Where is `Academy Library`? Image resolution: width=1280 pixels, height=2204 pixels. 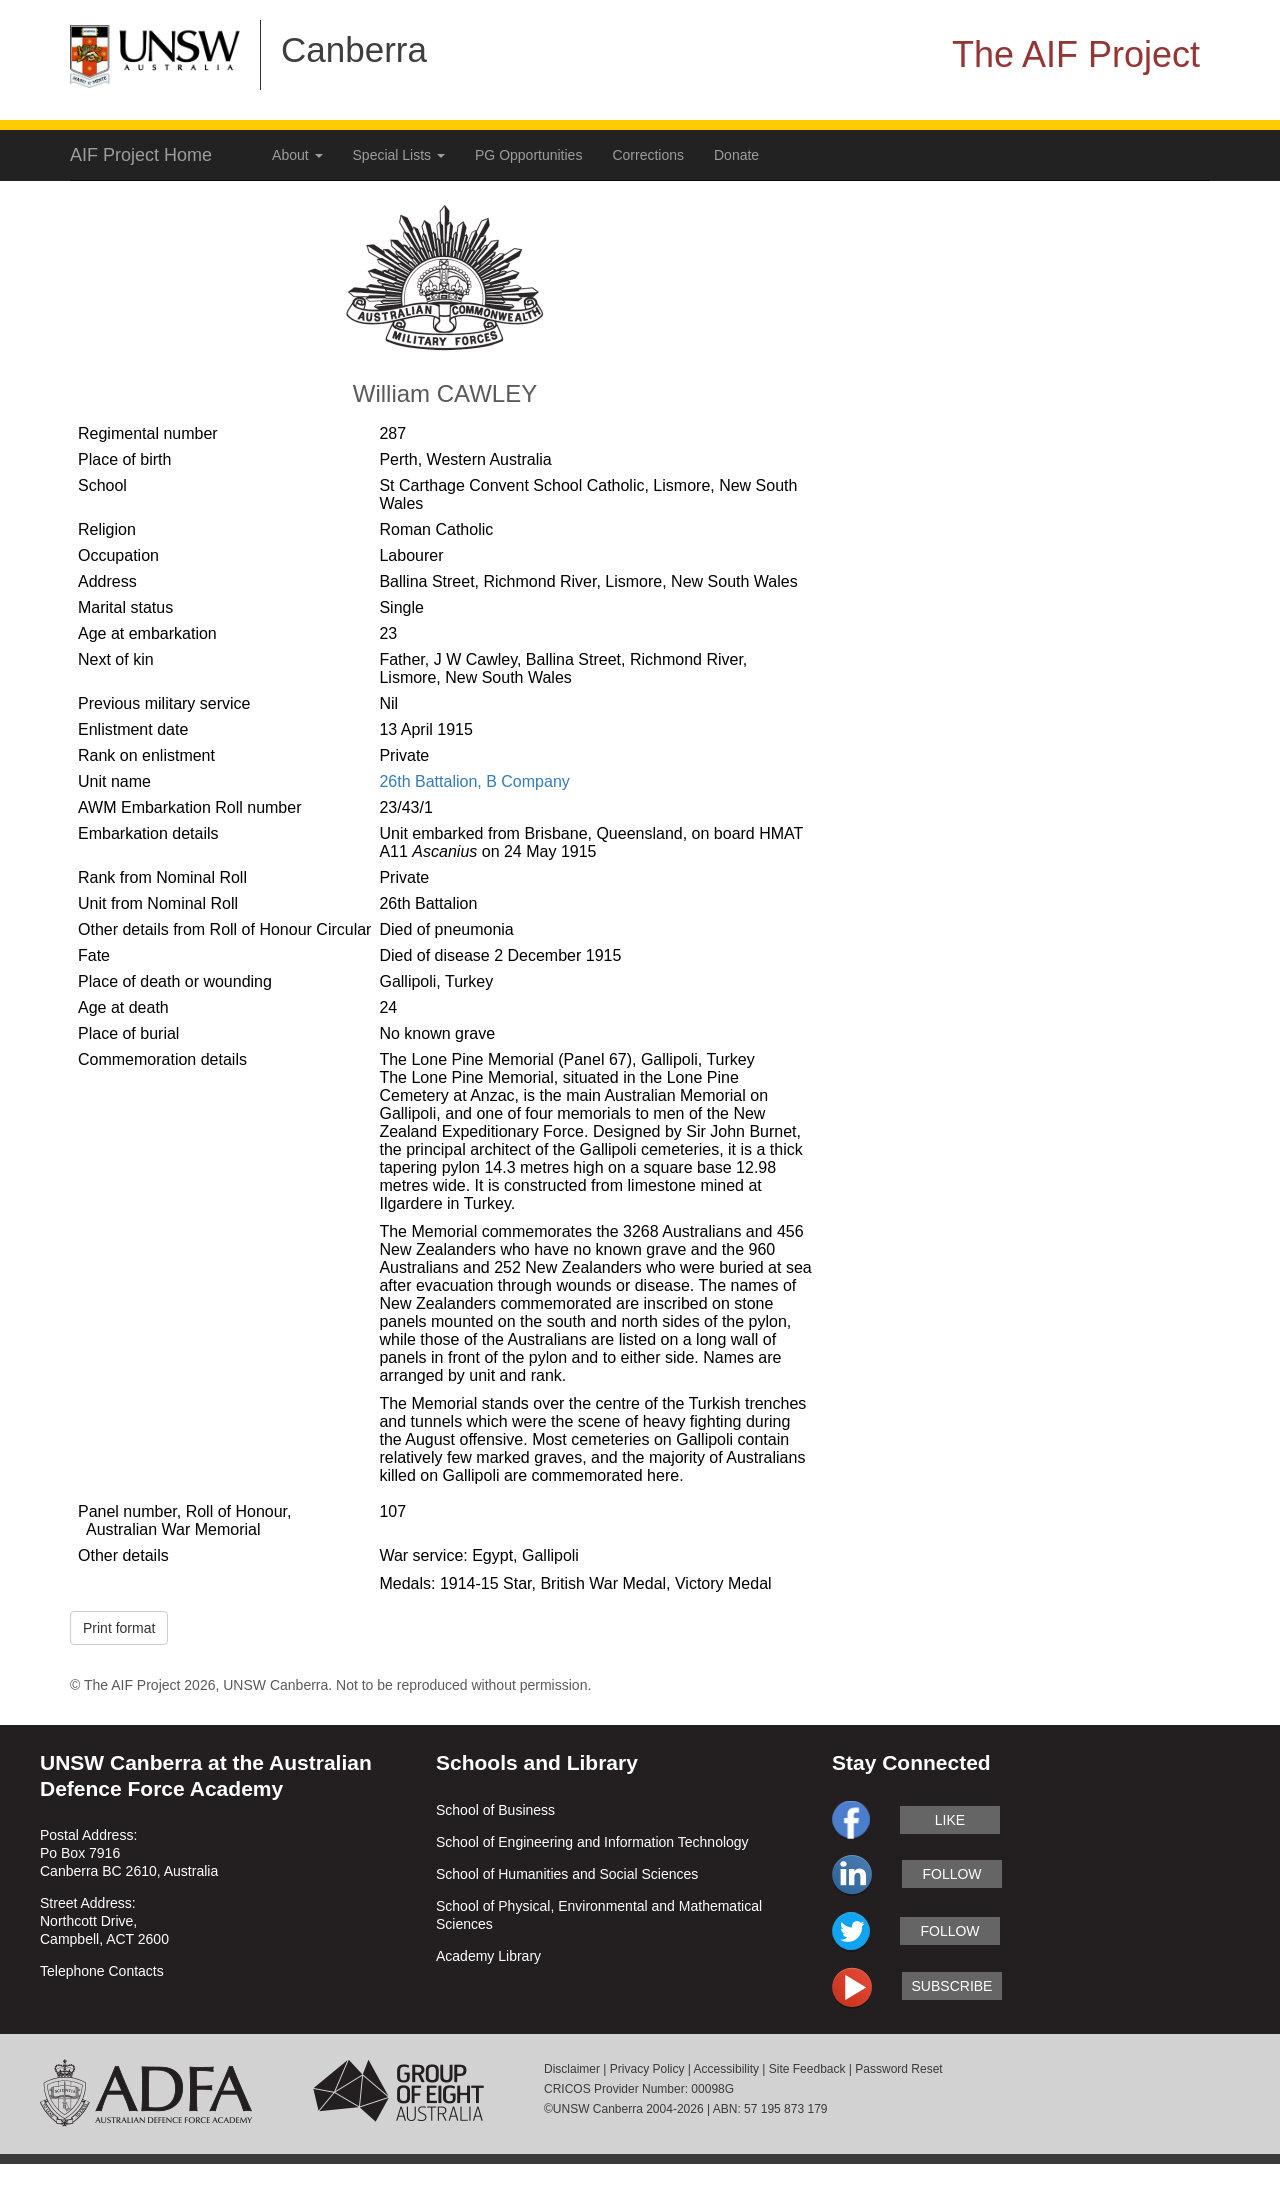 Academy Library is located at coordinates (488, 1956).